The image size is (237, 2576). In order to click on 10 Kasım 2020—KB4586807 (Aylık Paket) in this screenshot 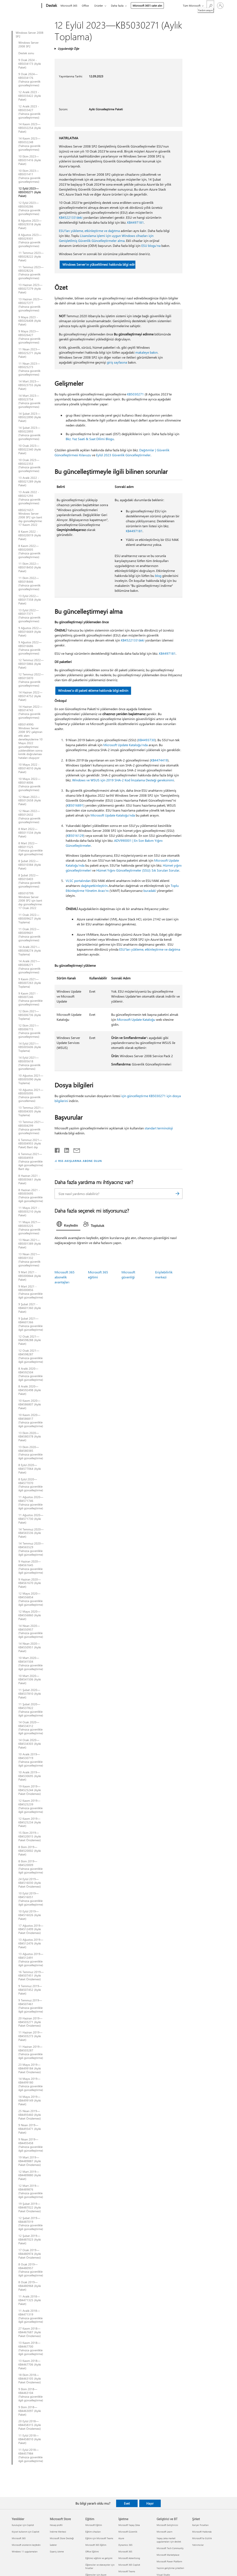, I will do `click(29, 1404)`.